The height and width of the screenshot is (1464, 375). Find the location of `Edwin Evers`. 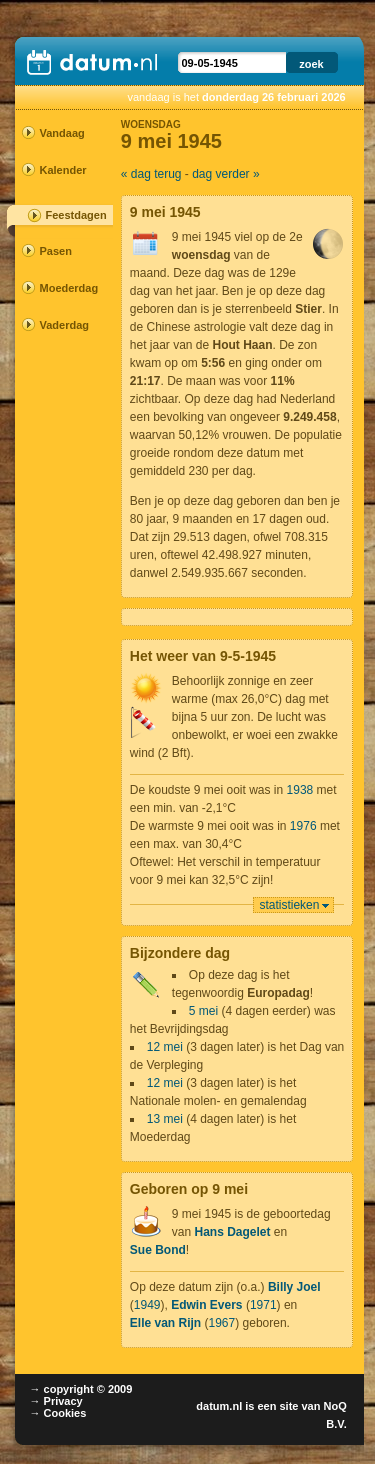

Edwin Evers is located at coordinates (206, 1305).